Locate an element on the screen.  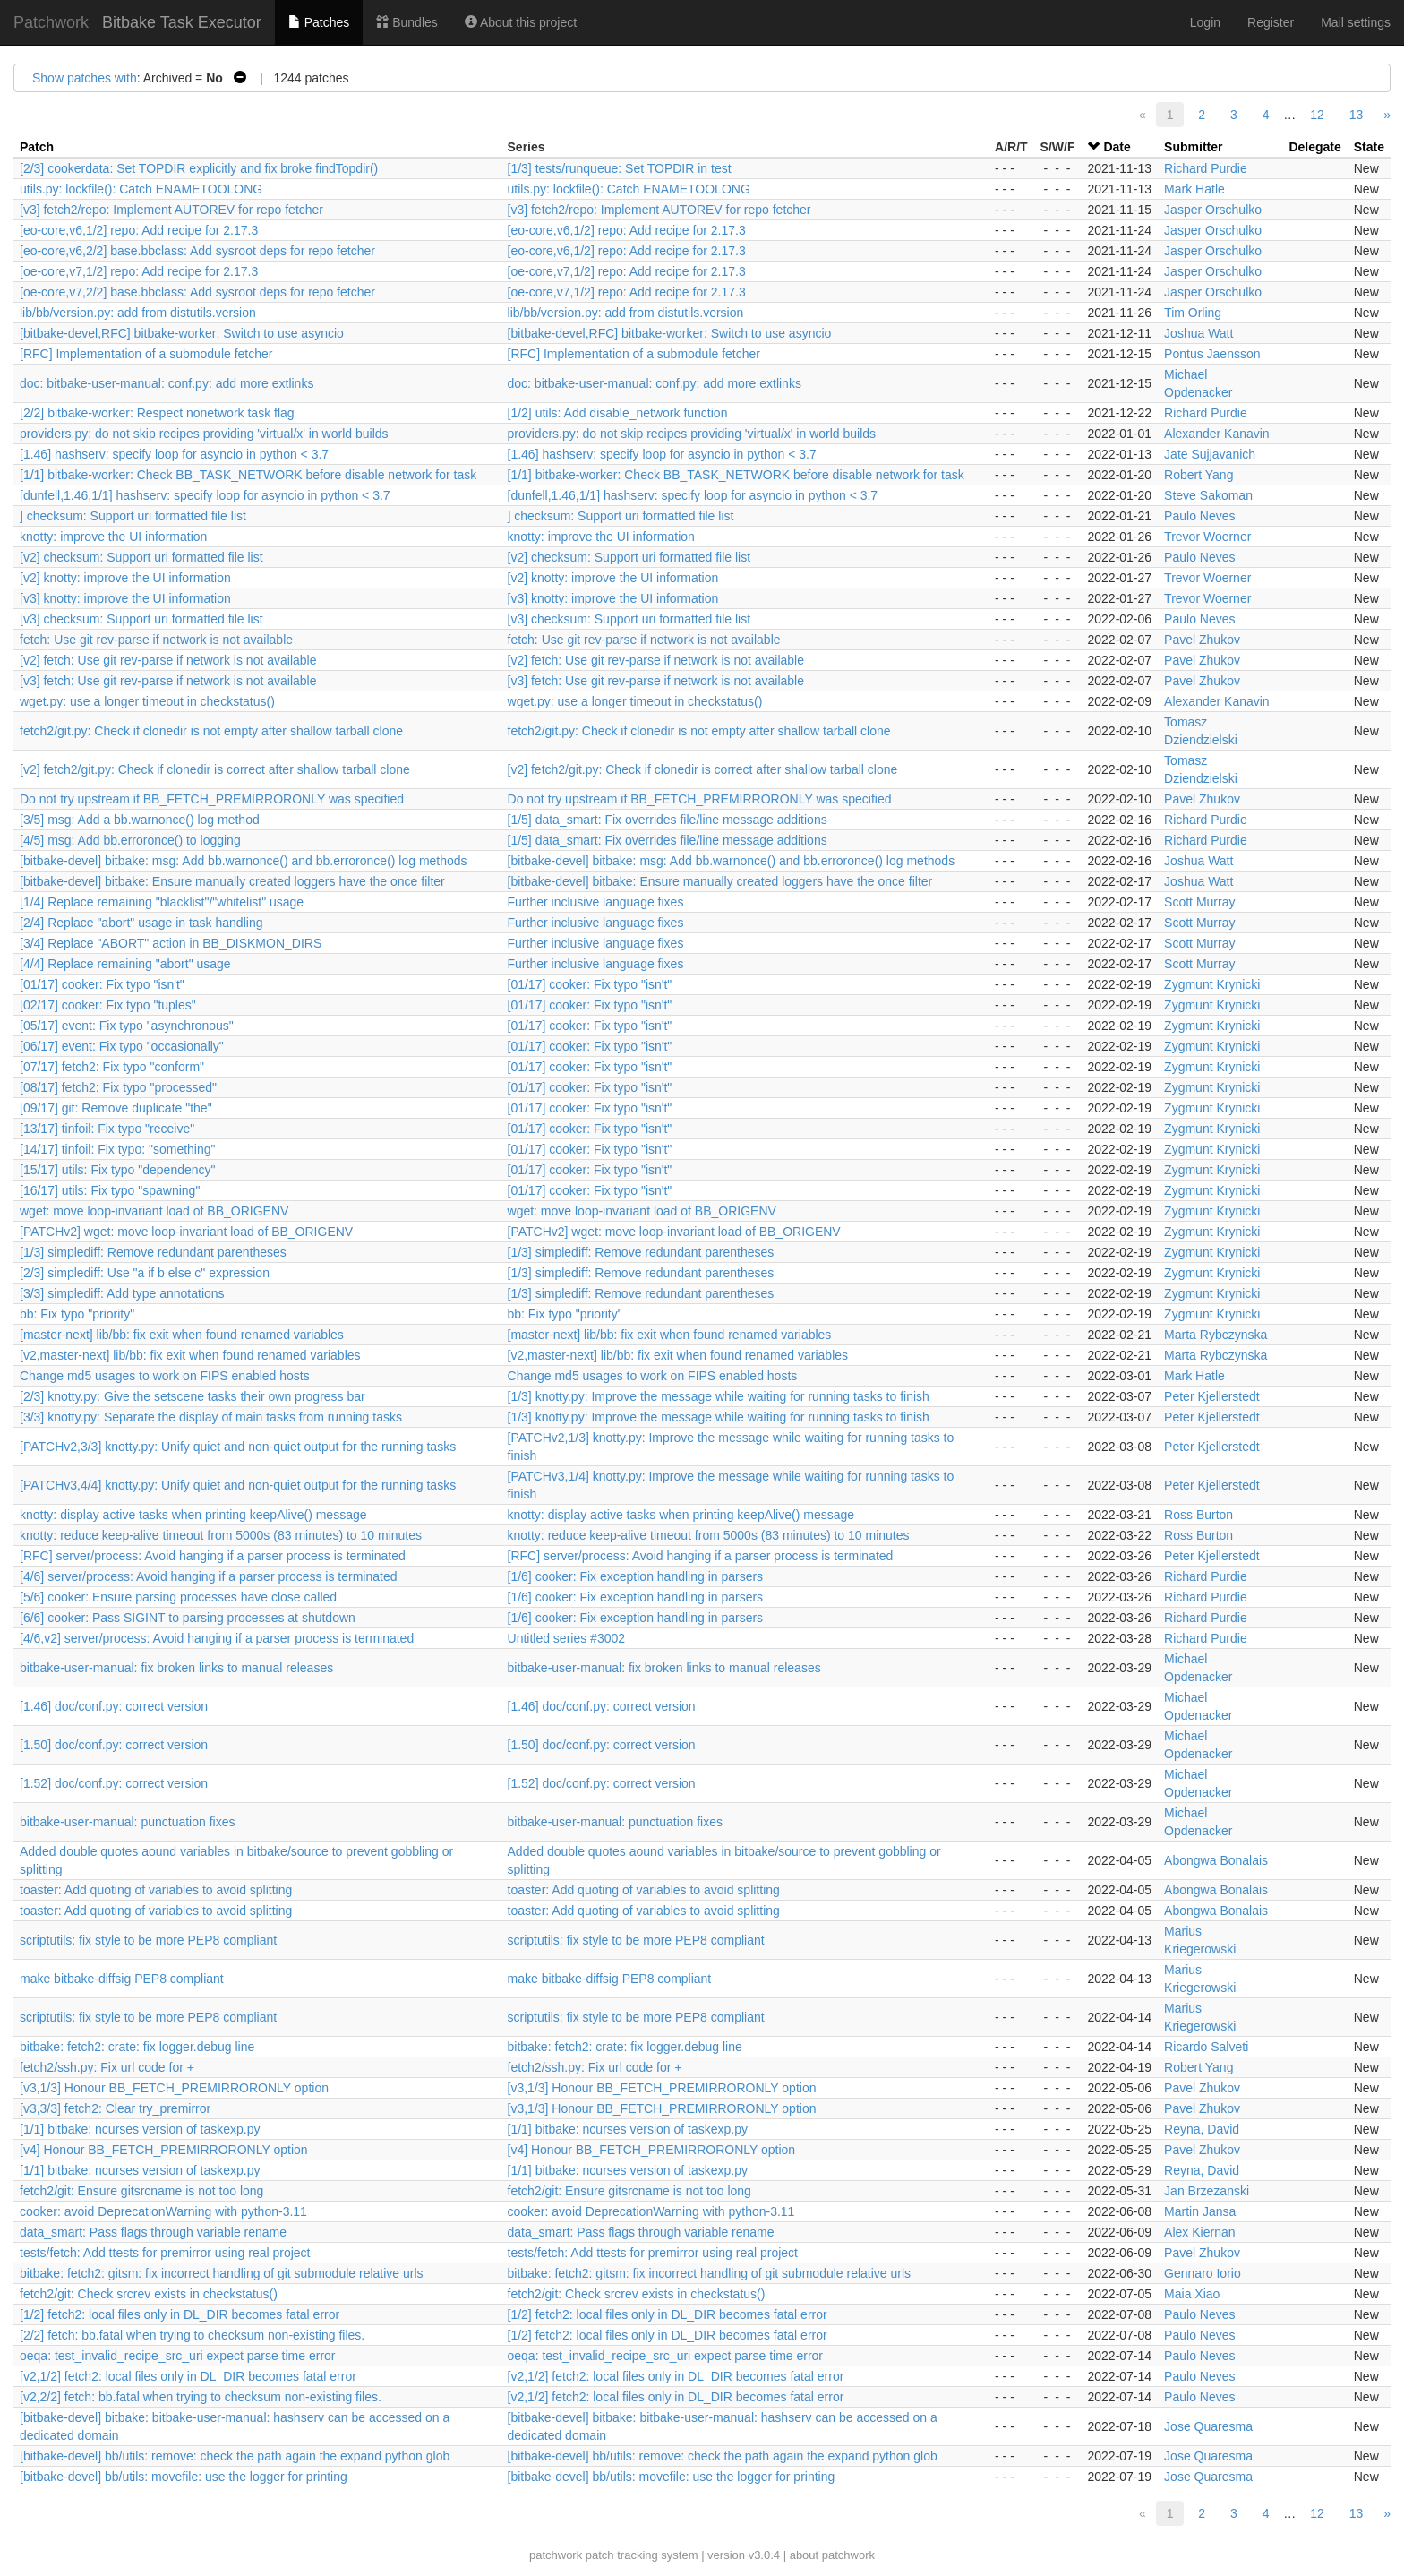
Mark Hatle is located at coordinates (1194, 189).